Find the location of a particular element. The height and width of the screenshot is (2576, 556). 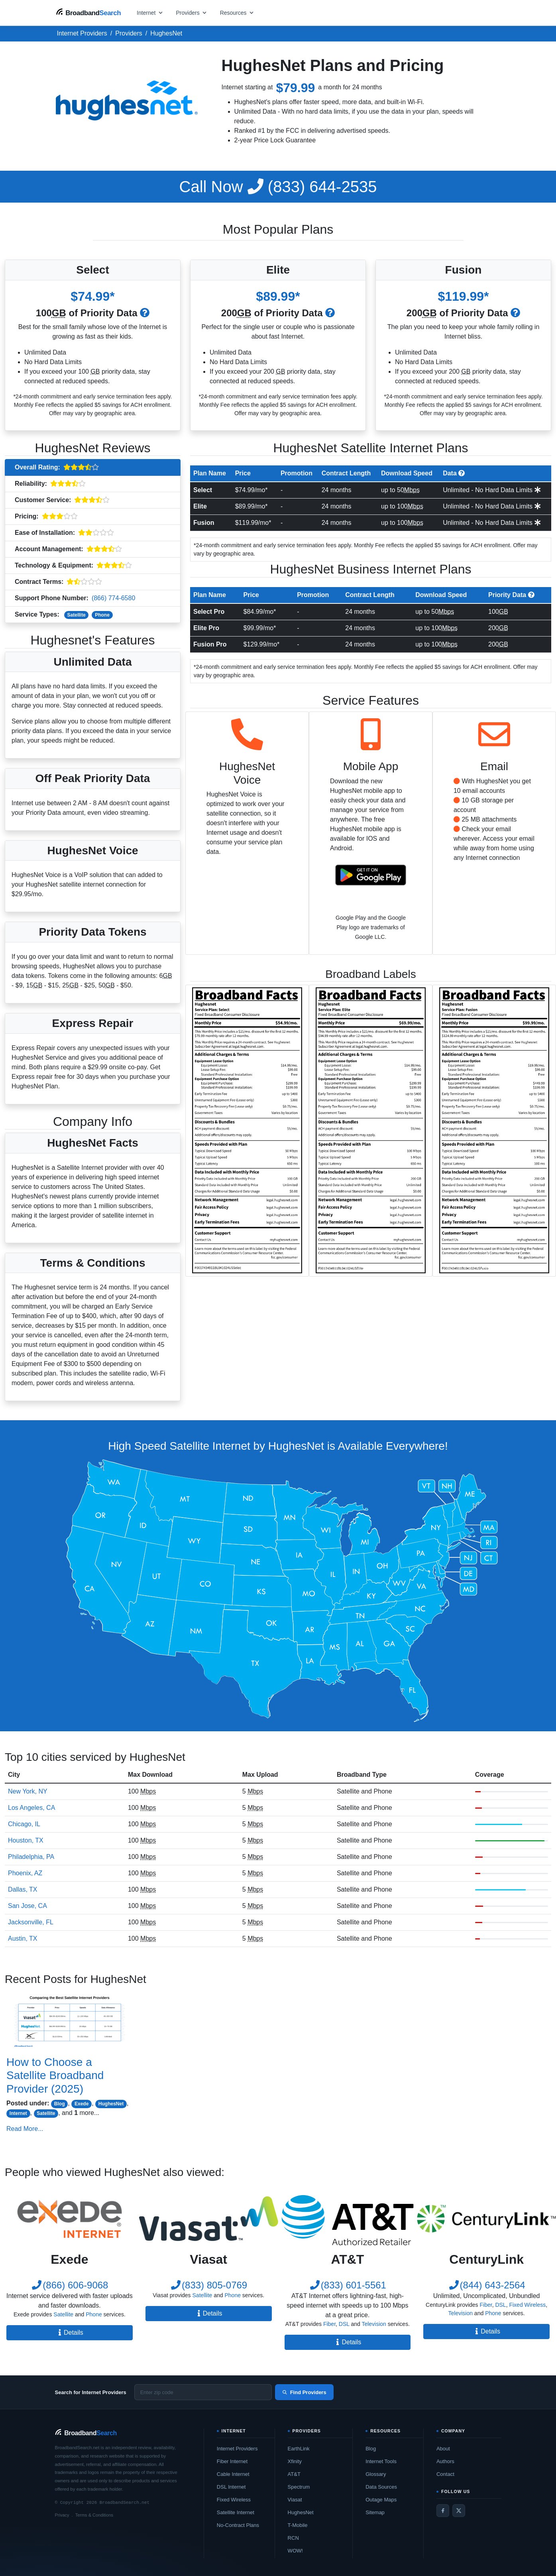

Find Providers is located at coordinates (304, 2392).